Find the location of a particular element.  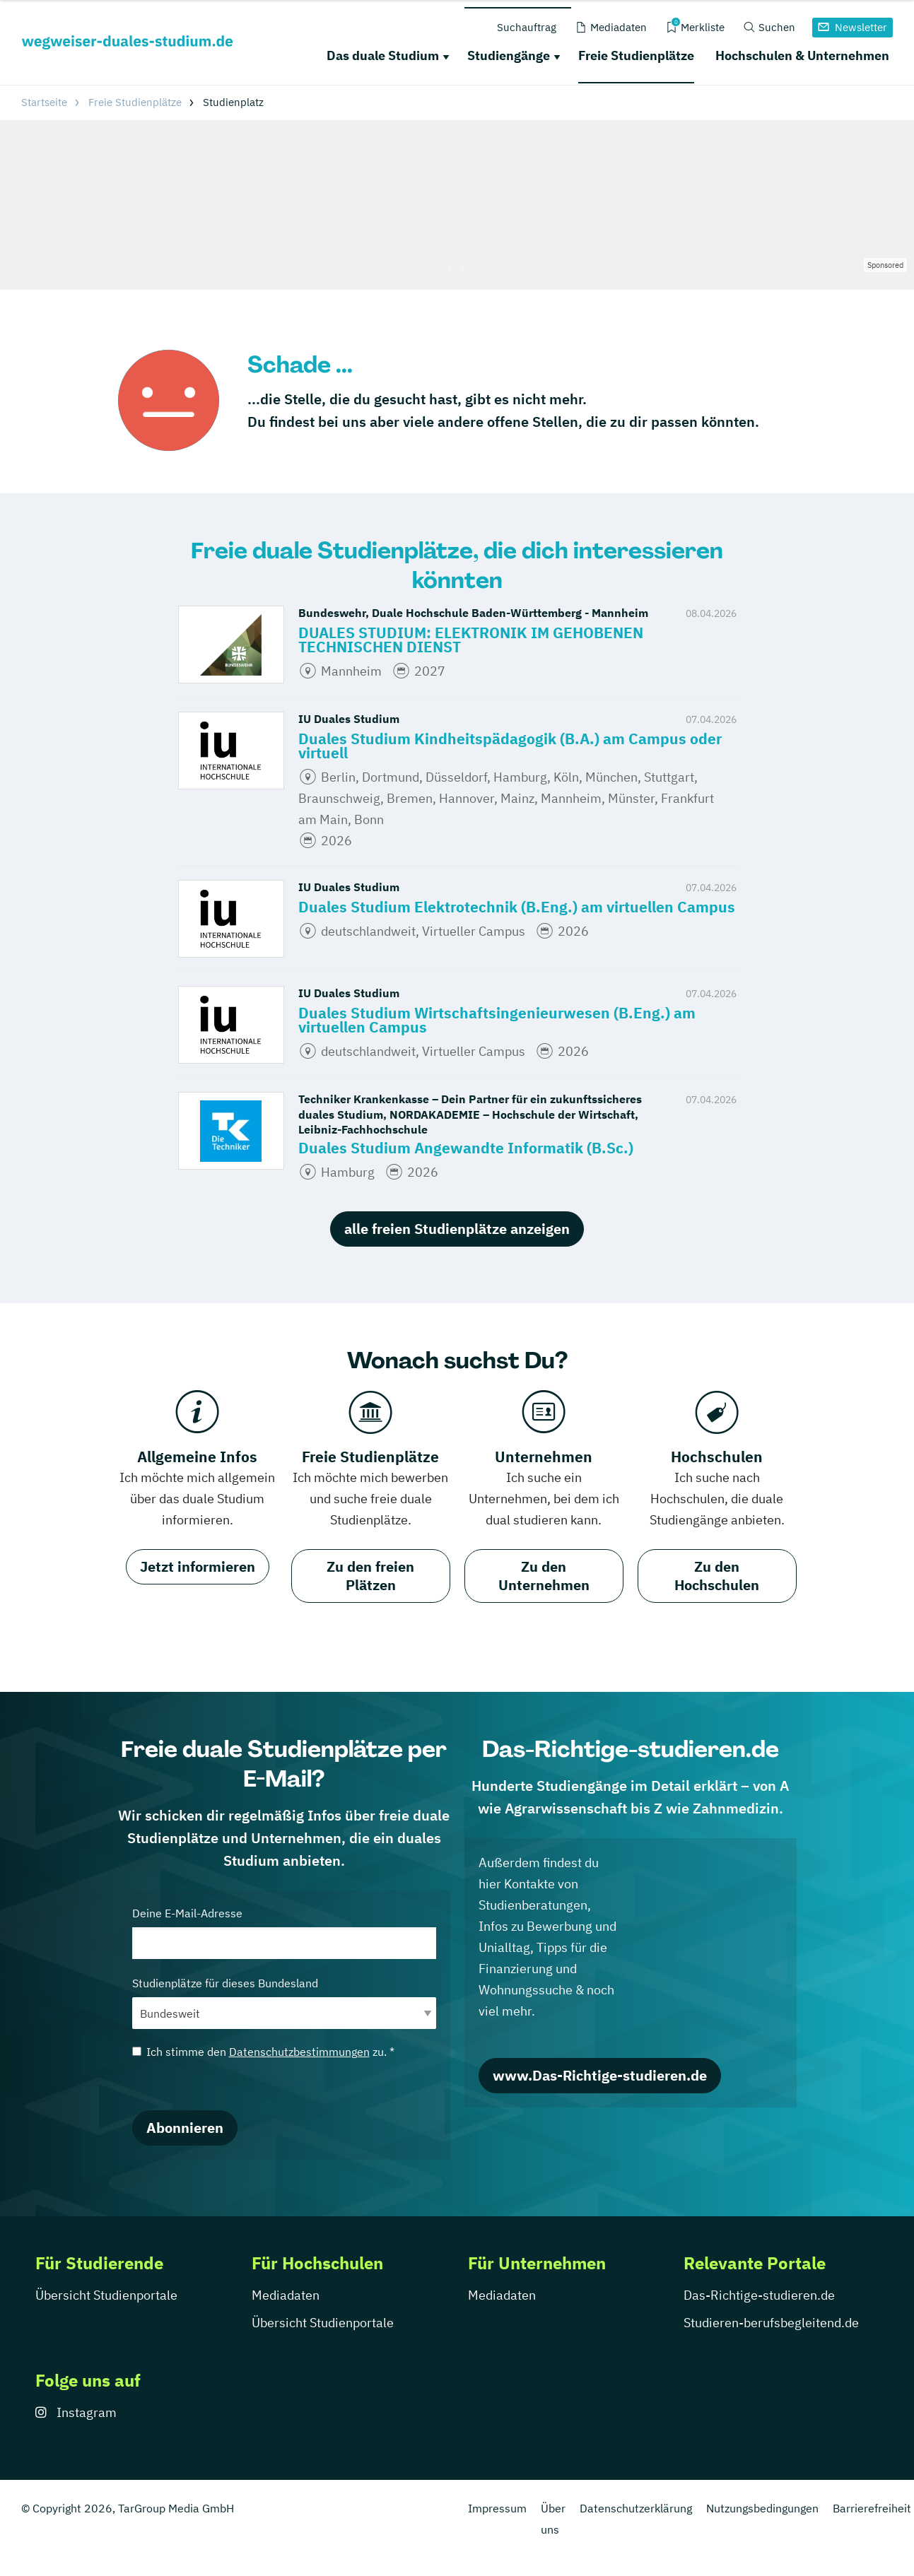

alle freien Studienplätze anzeigen is located at coordinates (457, 1228).